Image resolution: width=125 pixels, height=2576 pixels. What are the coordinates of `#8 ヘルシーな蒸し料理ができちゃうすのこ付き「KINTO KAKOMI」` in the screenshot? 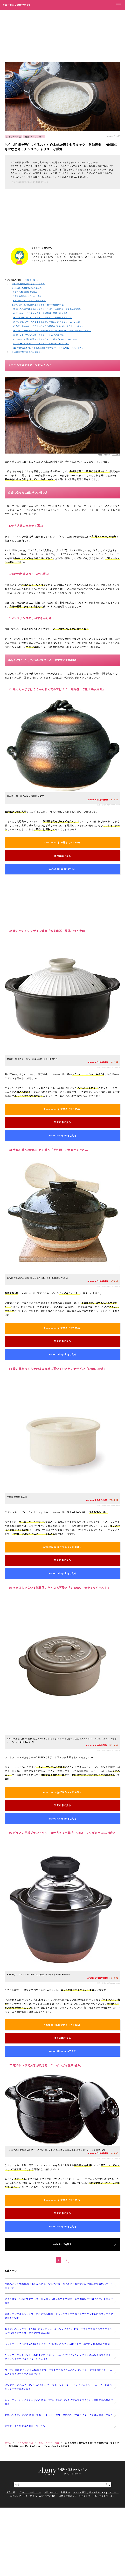 It's located at (45, 339).